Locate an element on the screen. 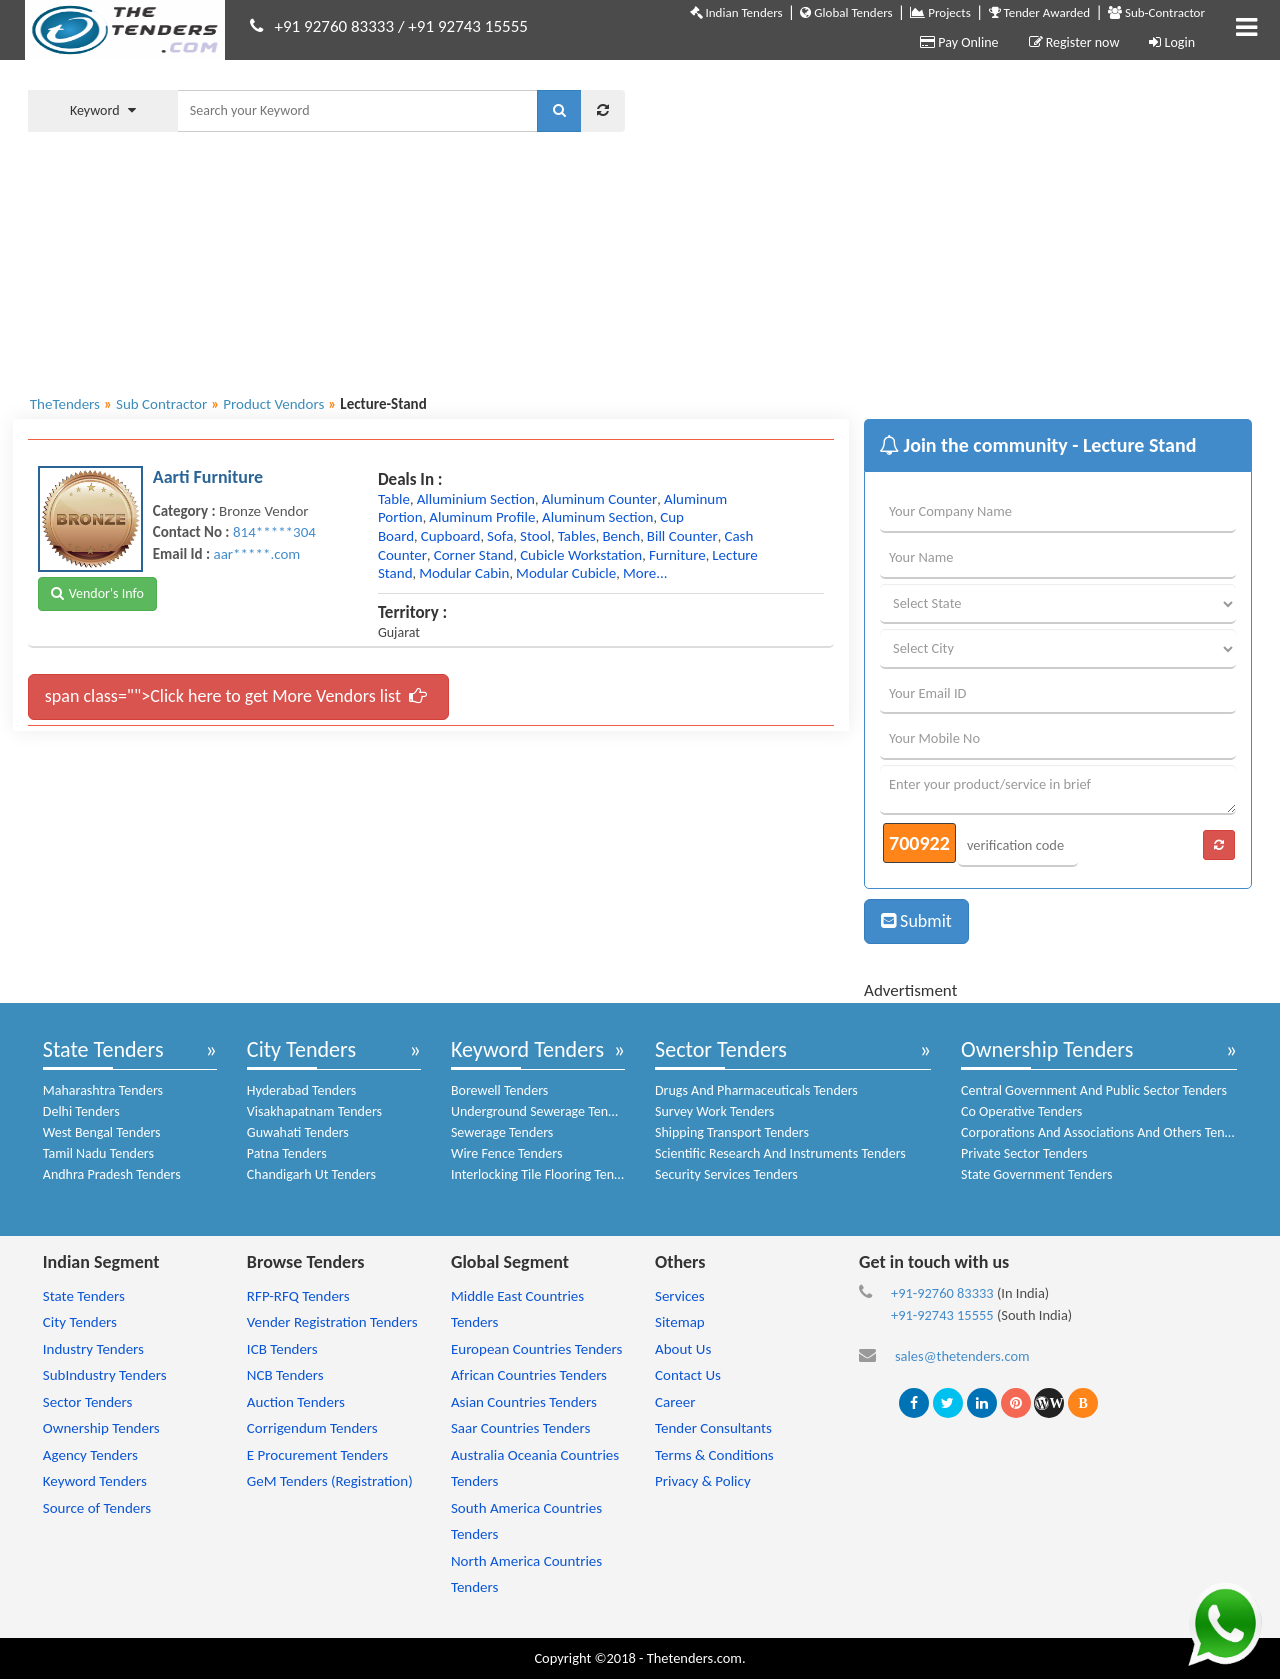 This screenshot has height=1679, width=1280. Shipping Transport Tenders is located at coordinates (732, 1132).